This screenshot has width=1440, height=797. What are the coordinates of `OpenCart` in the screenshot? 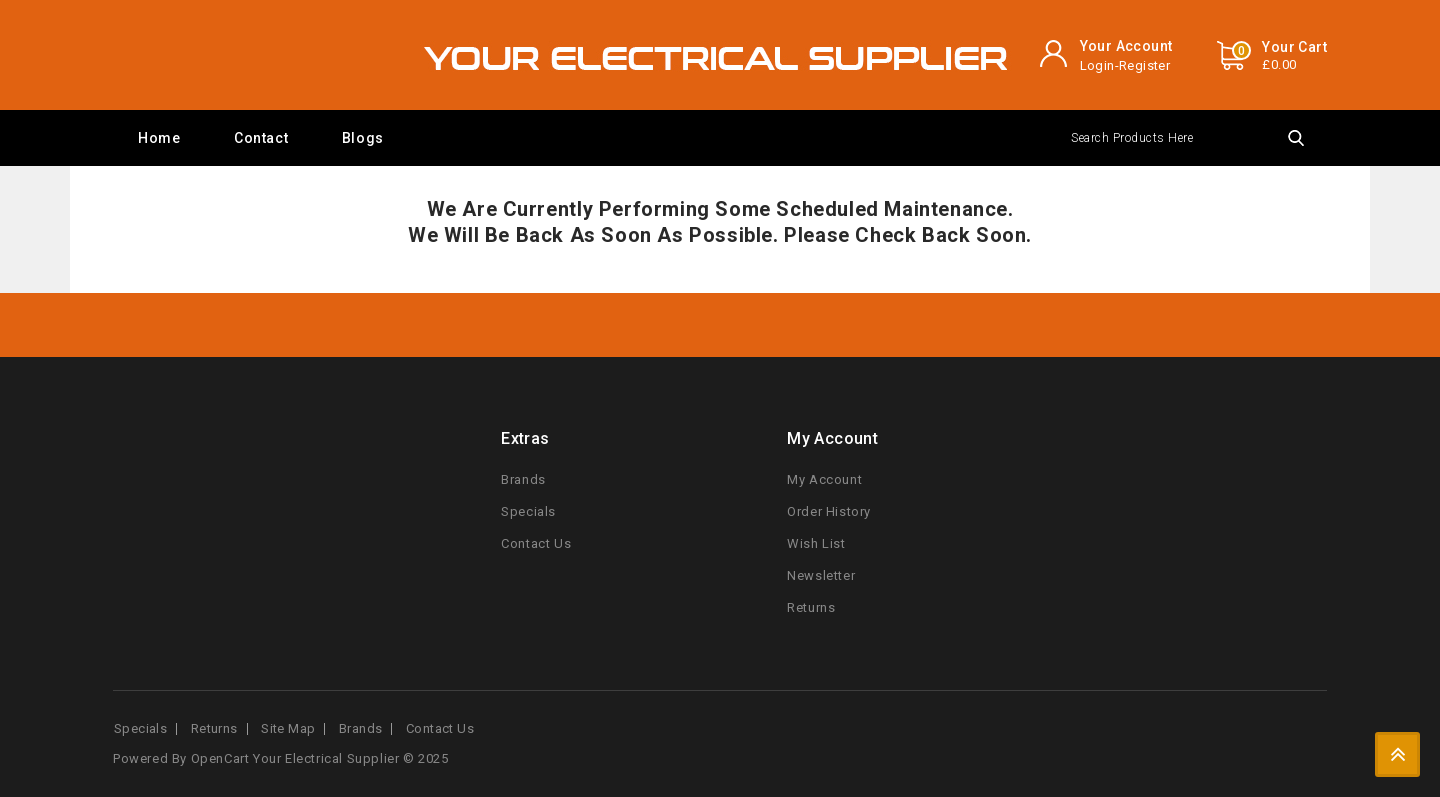 It's located at (220, 758).